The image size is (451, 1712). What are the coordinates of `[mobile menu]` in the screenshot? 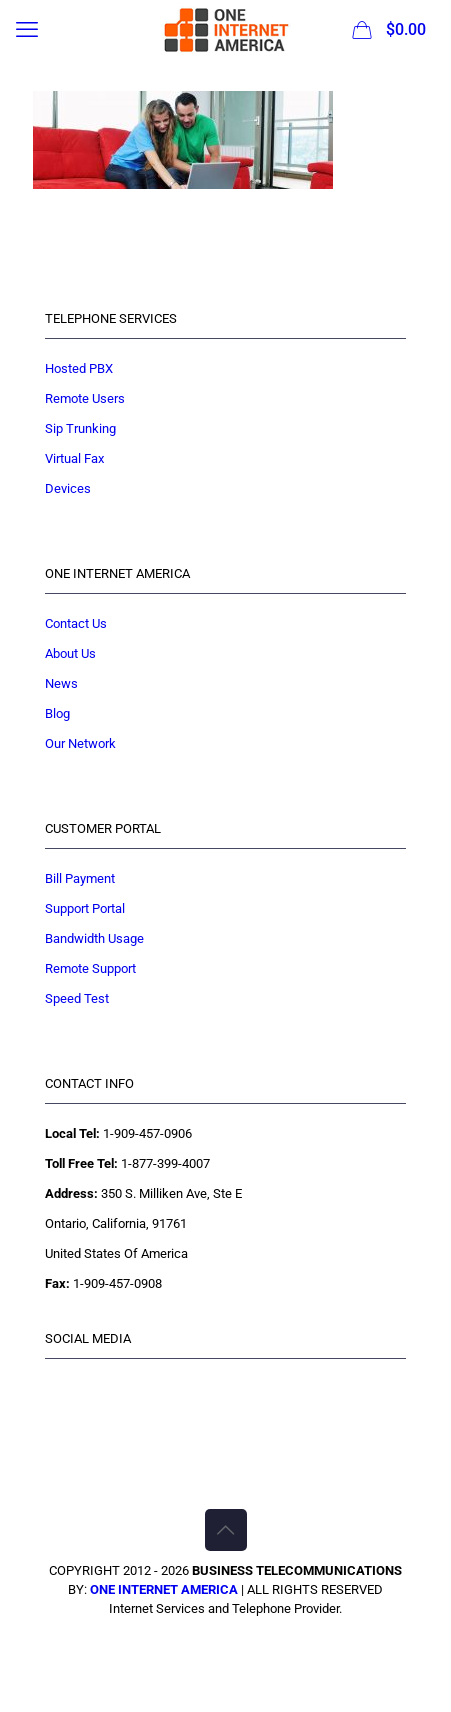 It's located at (27, 30).